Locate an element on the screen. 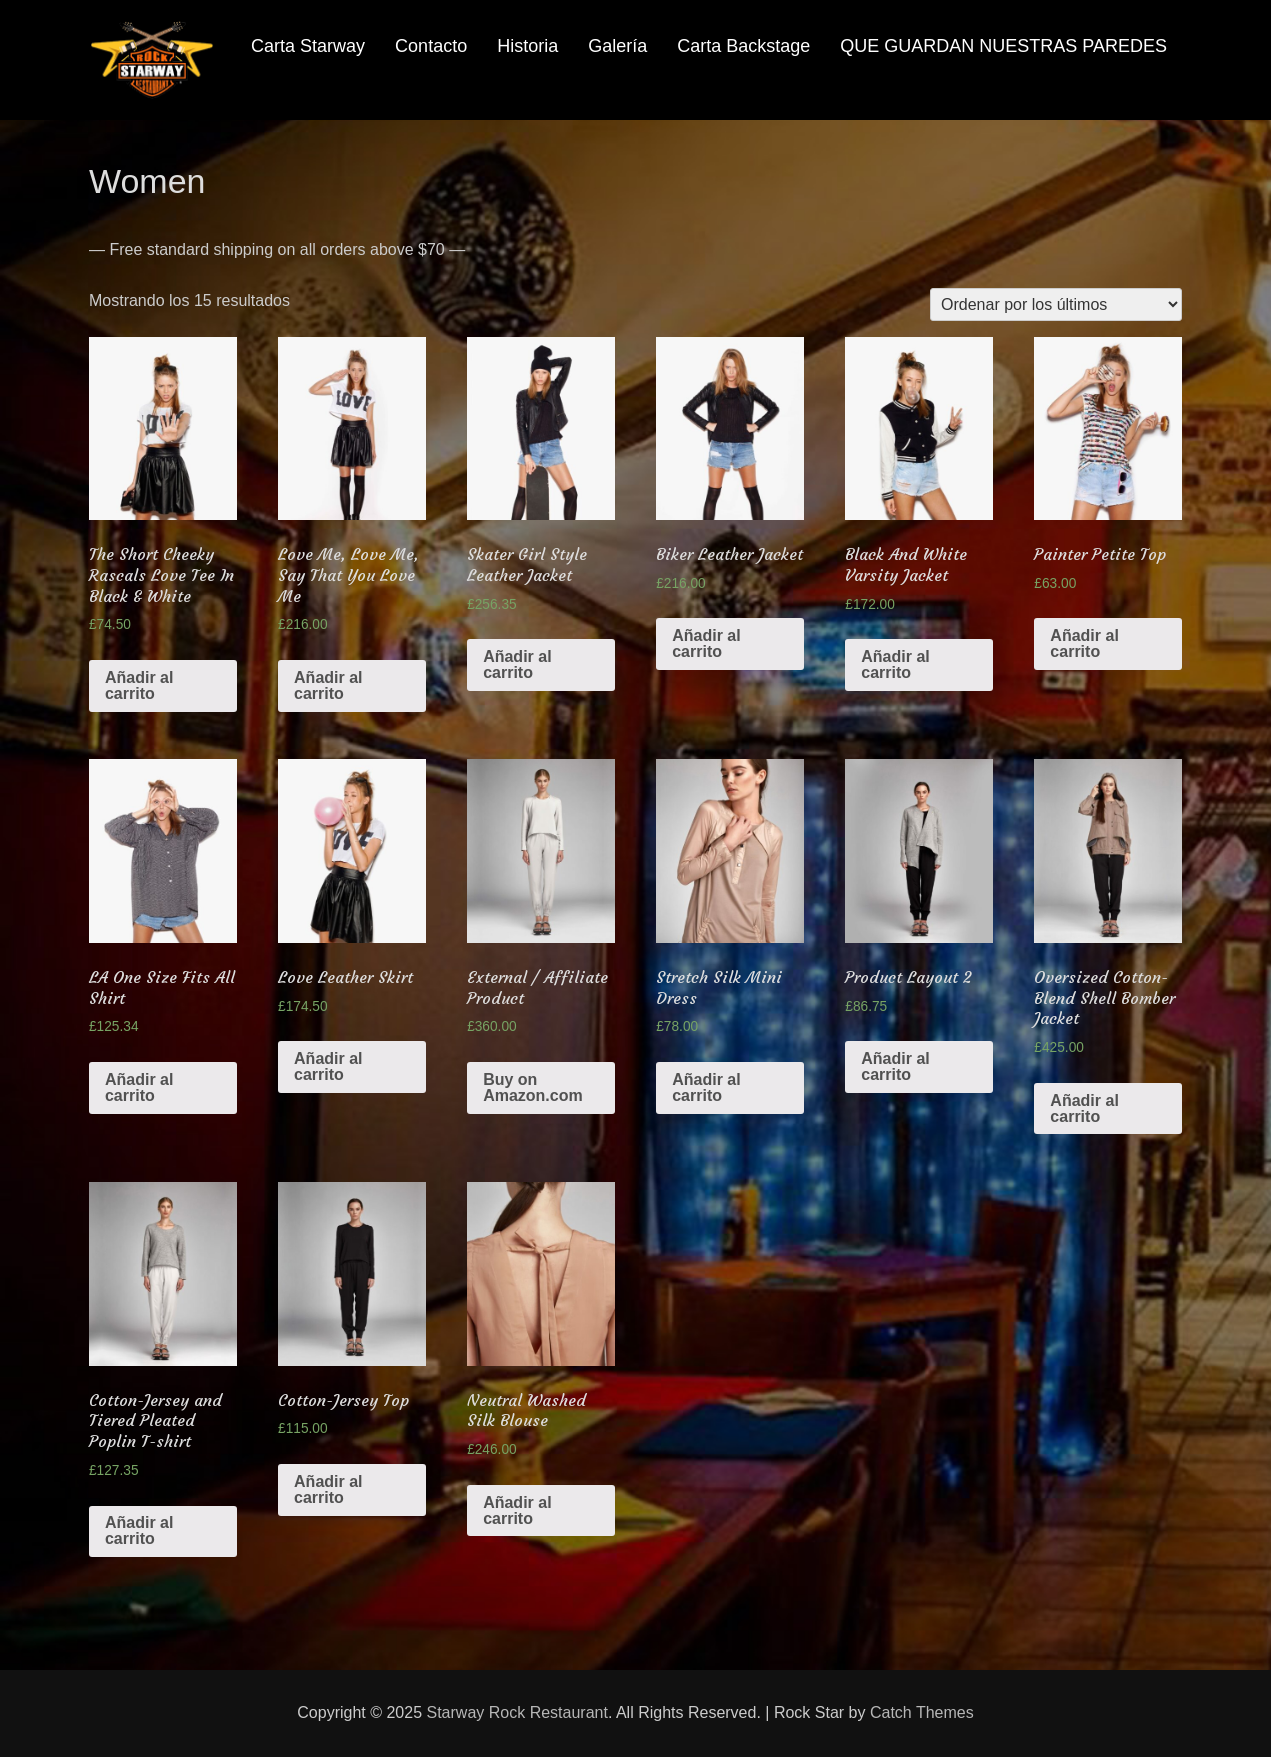 This screenshot has width=1271, height=1757. Catch Themes is located at coordinates (922, 1712).